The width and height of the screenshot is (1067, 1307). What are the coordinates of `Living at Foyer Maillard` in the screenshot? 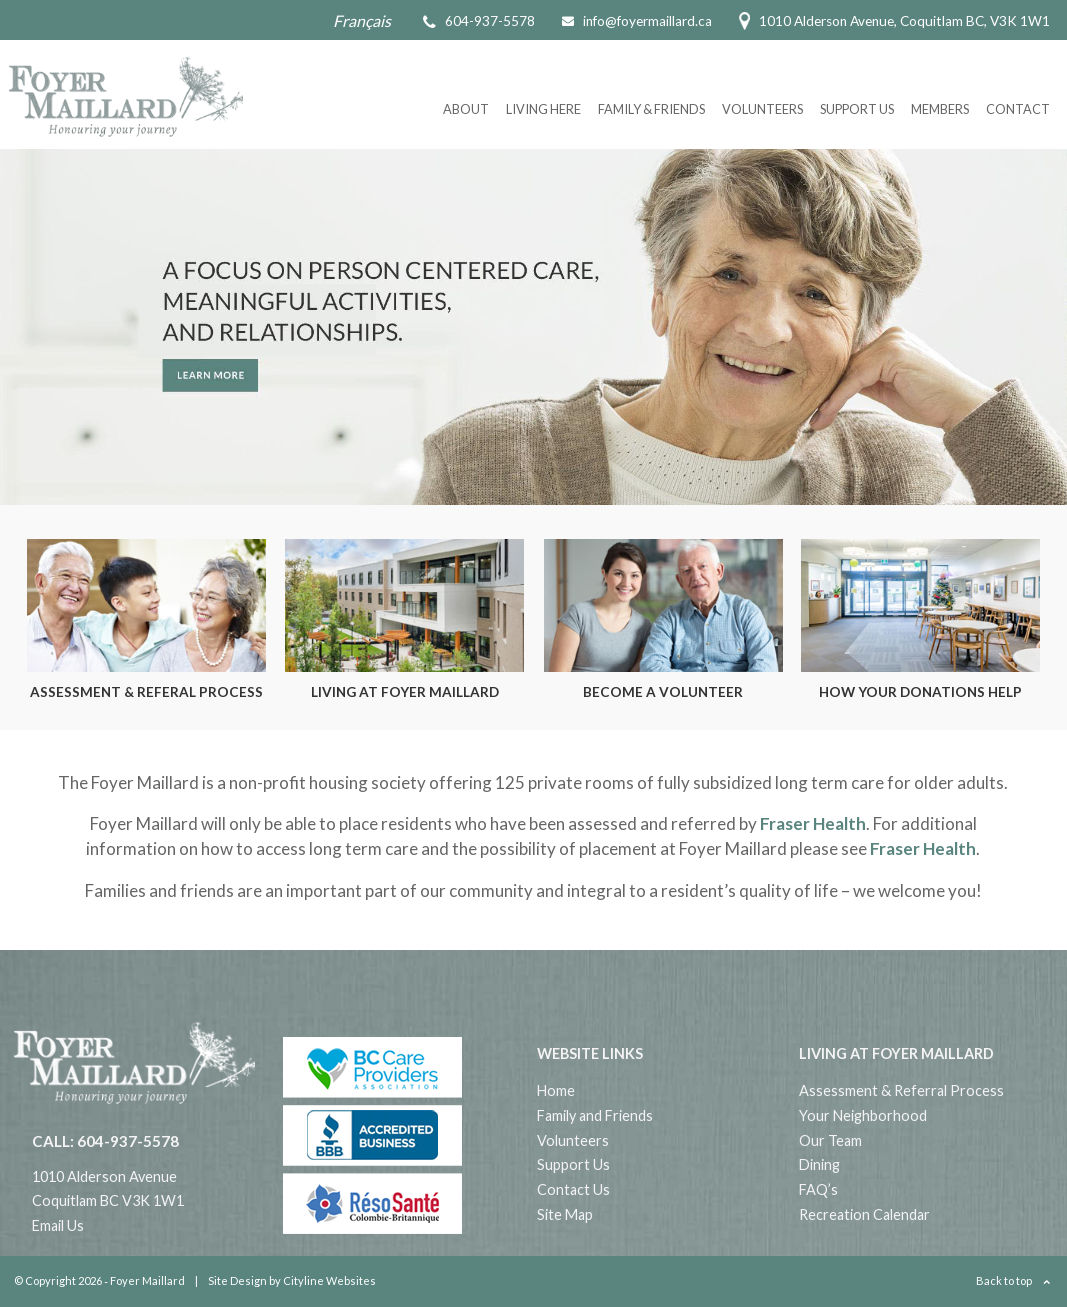 It's located at (405, 692).